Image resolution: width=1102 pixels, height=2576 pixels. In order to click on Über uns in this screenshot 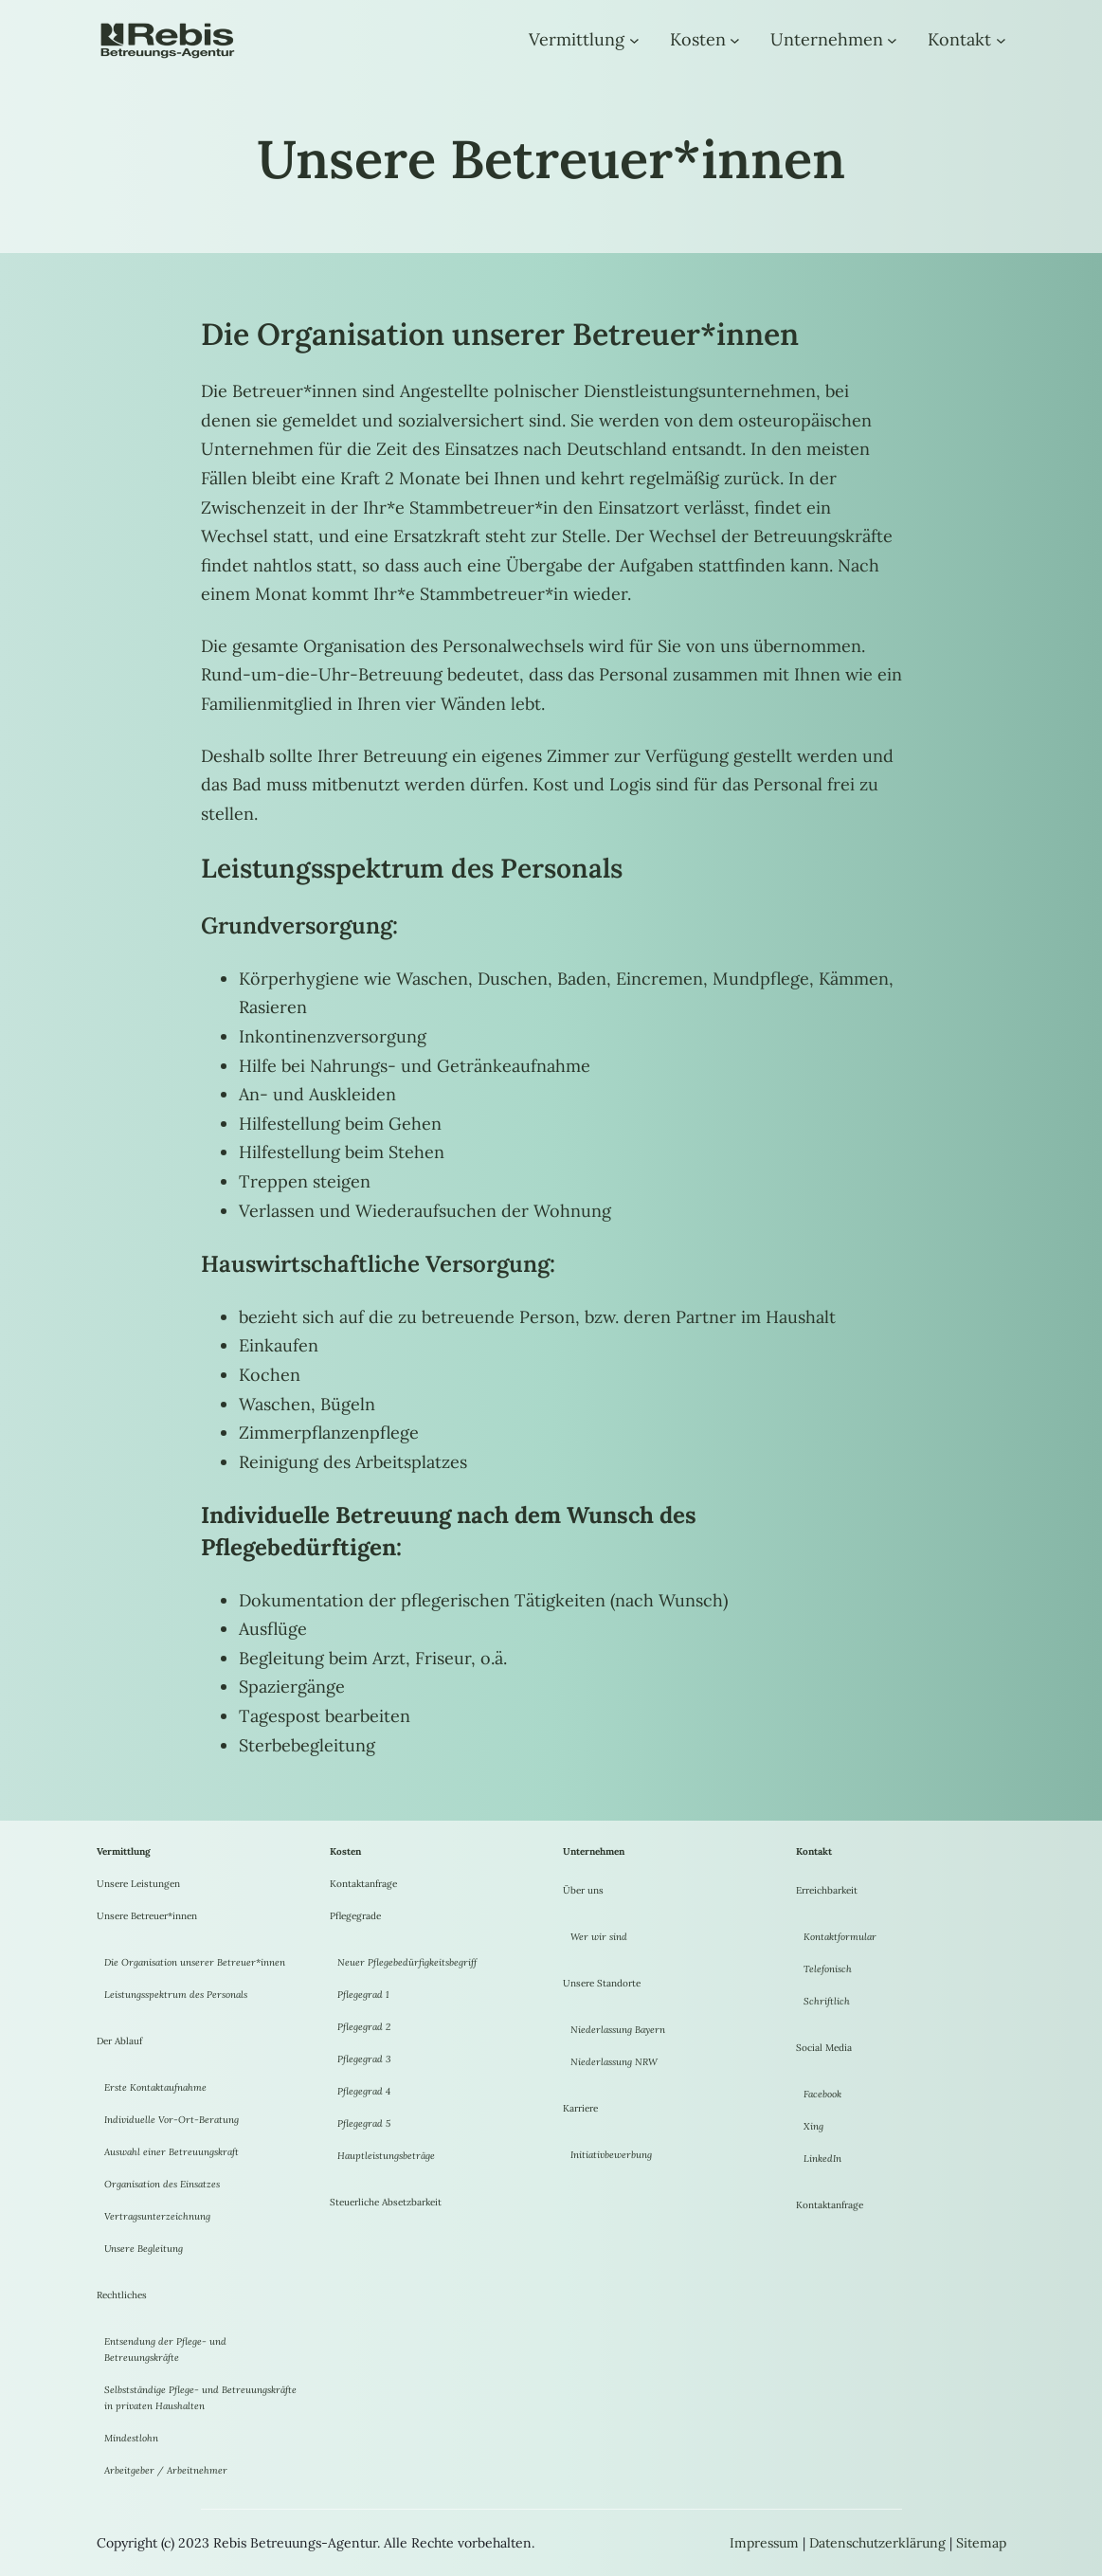, I will do `click(583, 1890)`.